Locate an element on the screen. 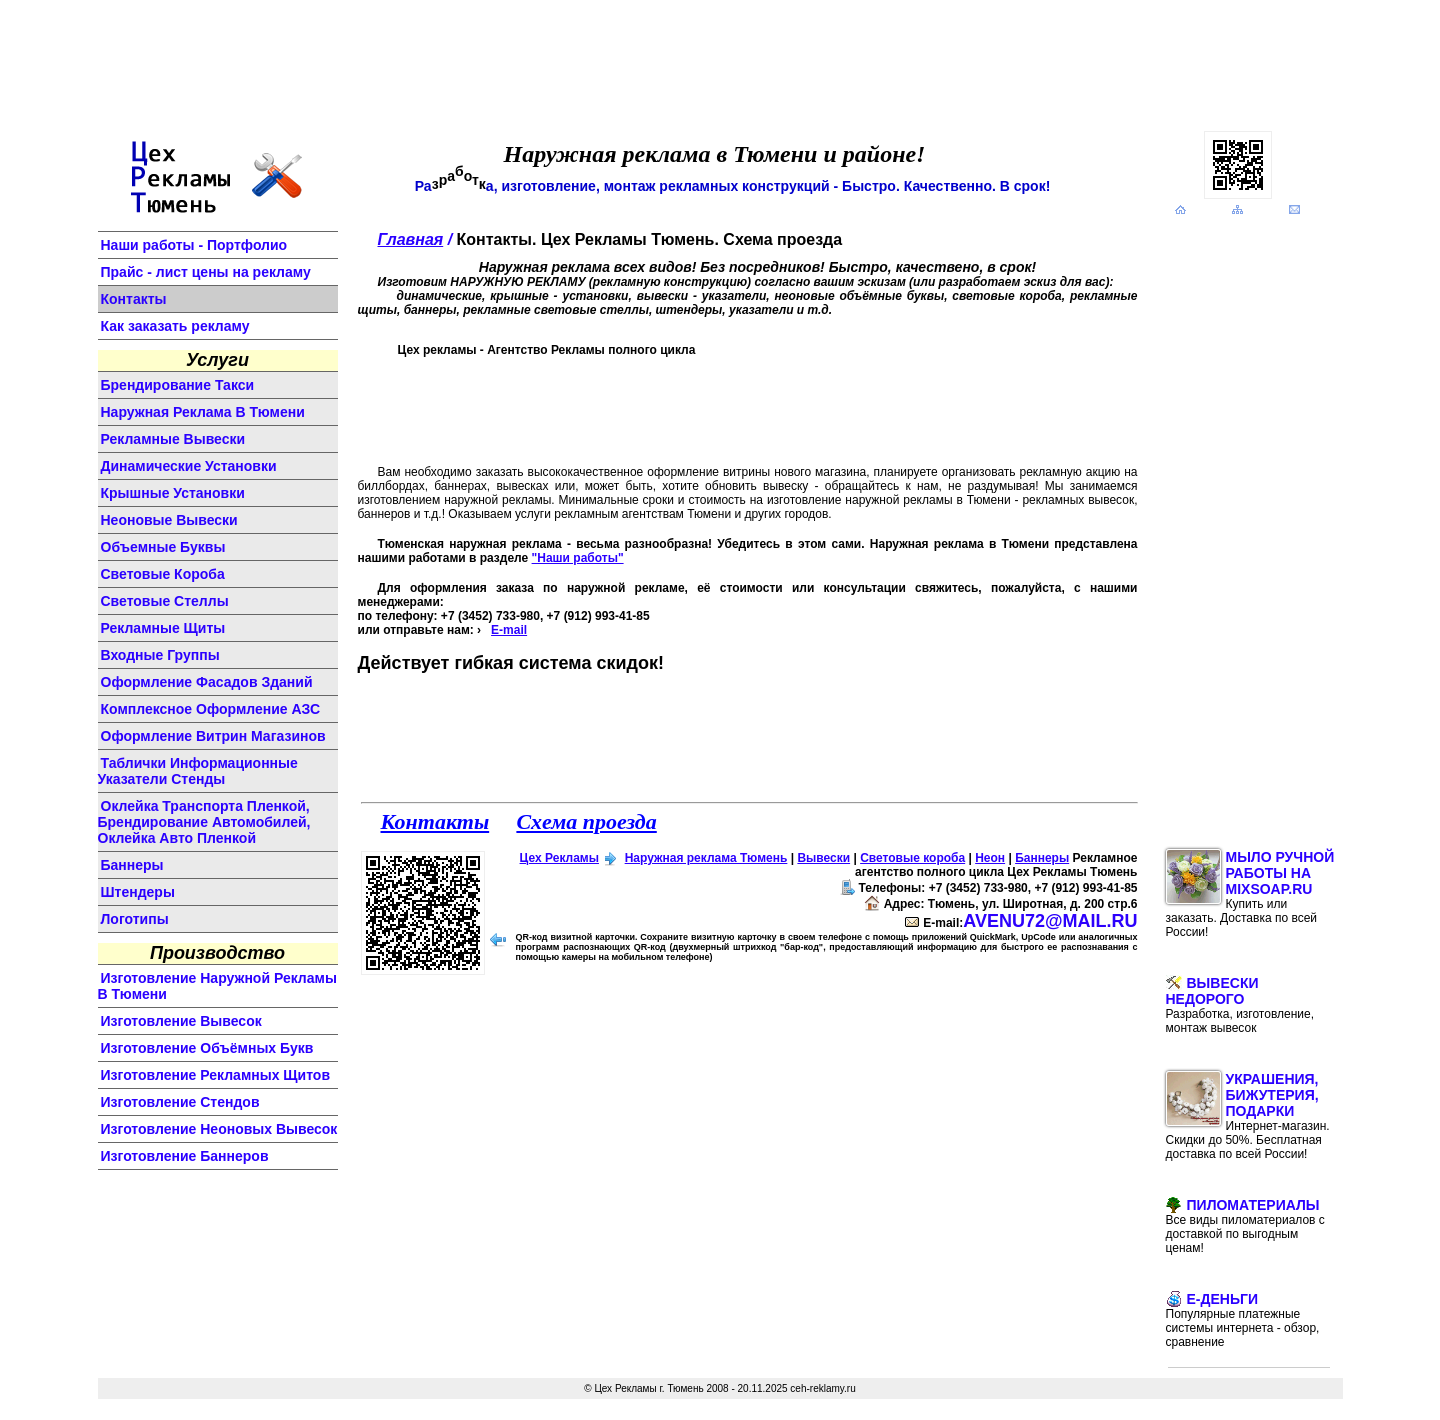 The height and width of the screenshot is (1420, 1440). изготовление неоновых вывесок is located at coordinates (219, 1129).